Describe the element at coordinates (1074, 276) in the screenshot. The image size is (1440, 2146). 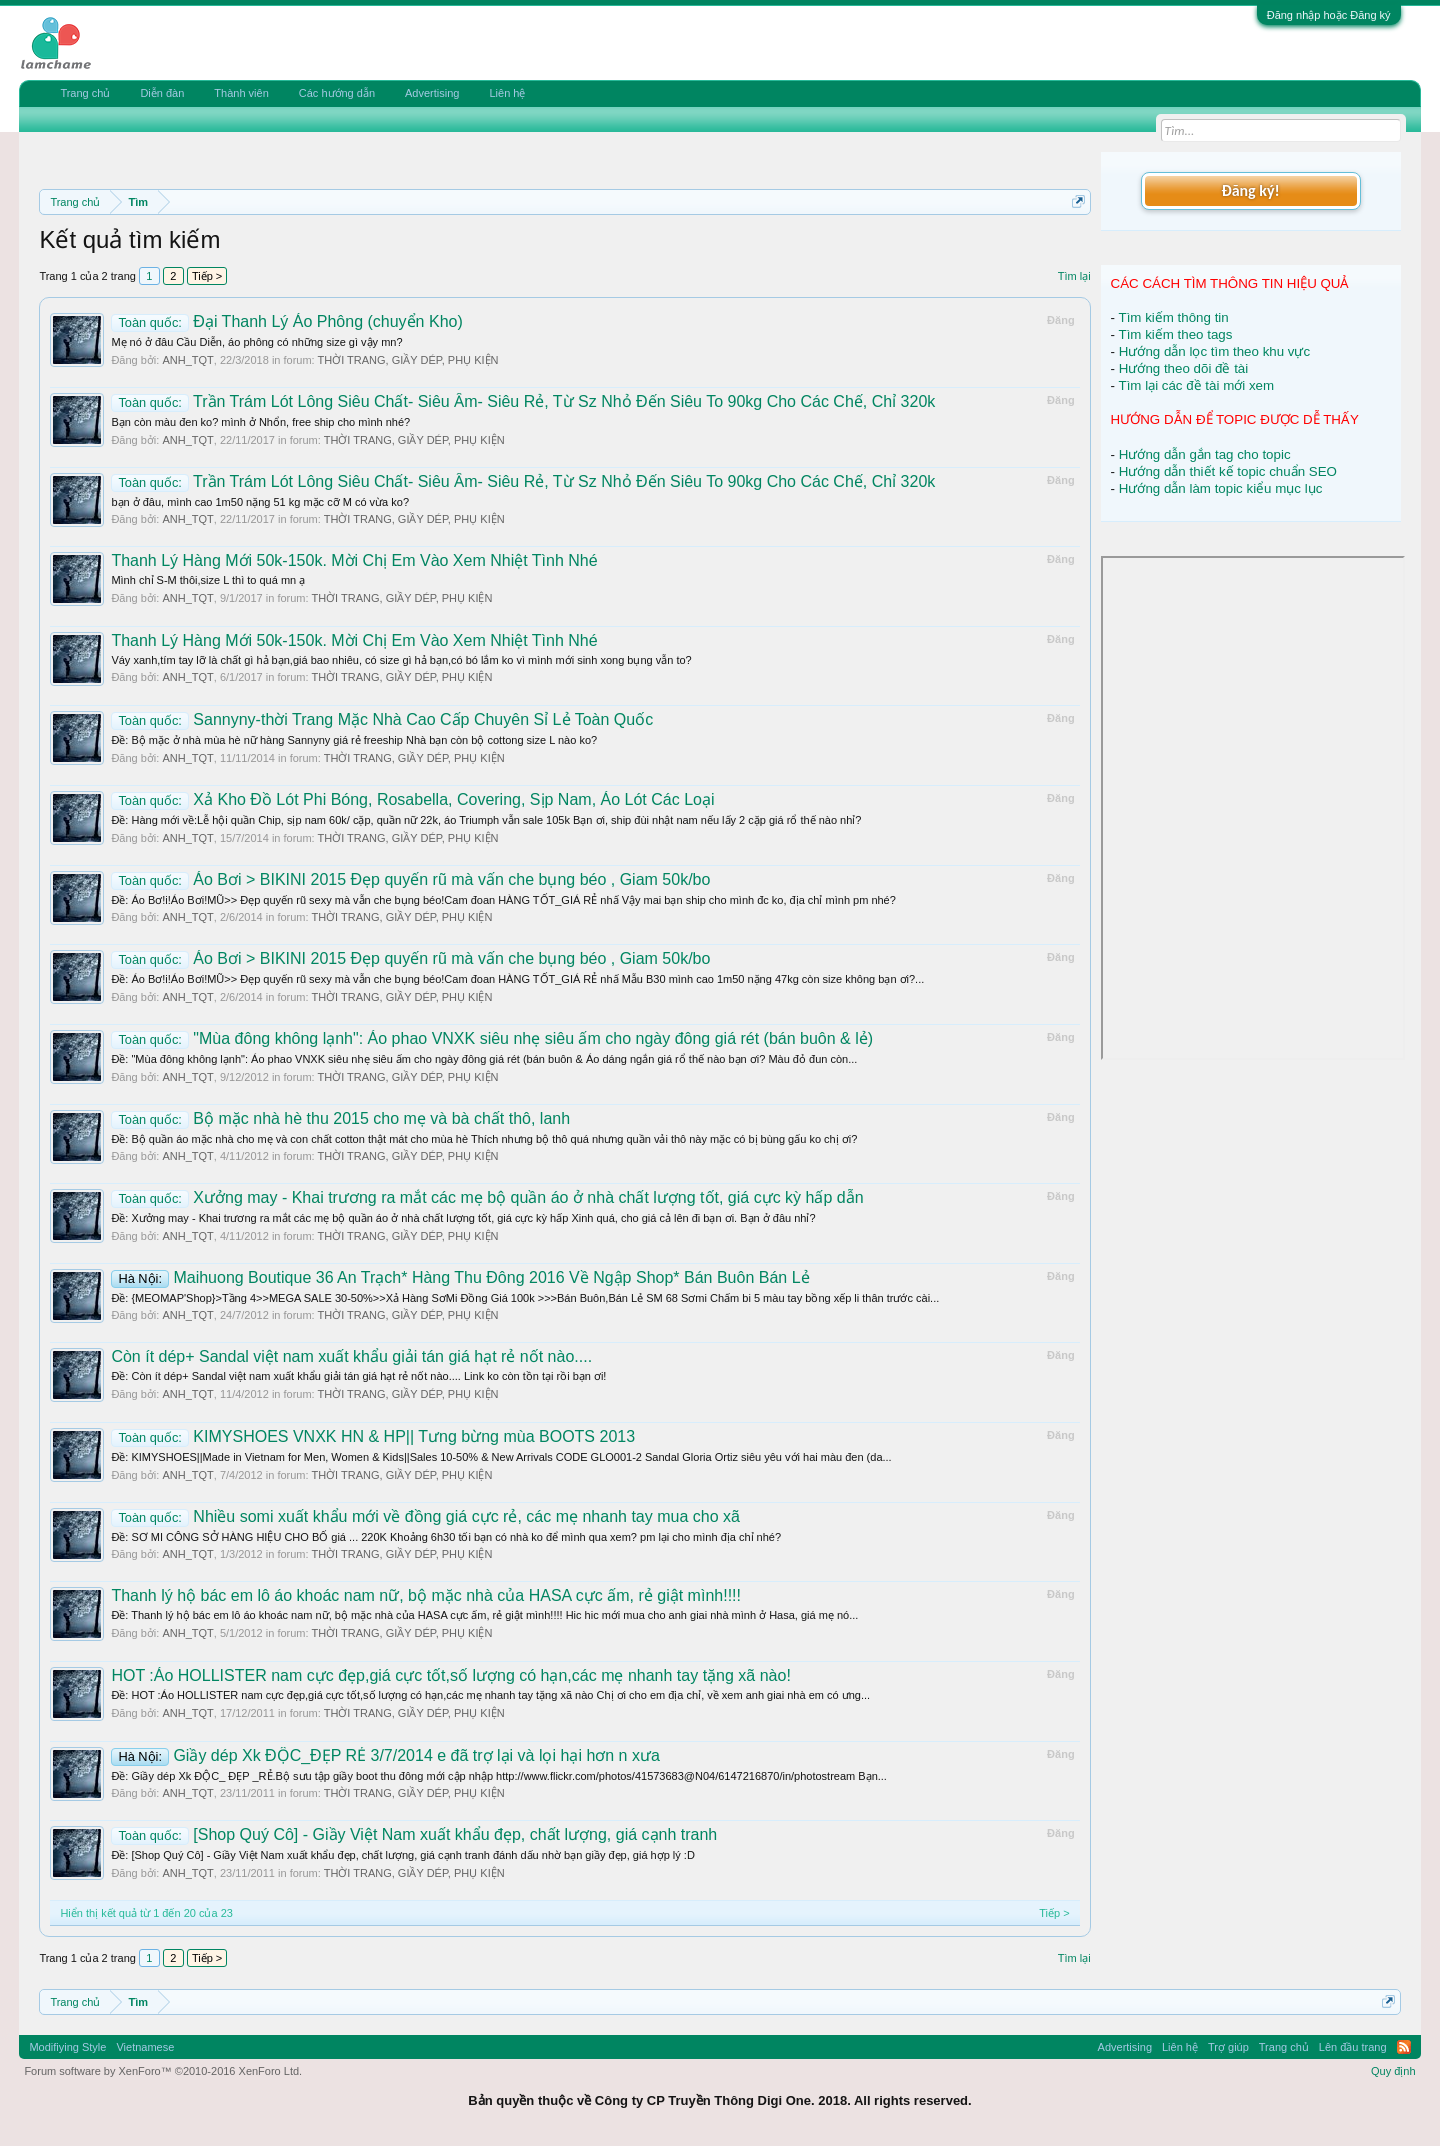
I see `Tìm lại` at that location.